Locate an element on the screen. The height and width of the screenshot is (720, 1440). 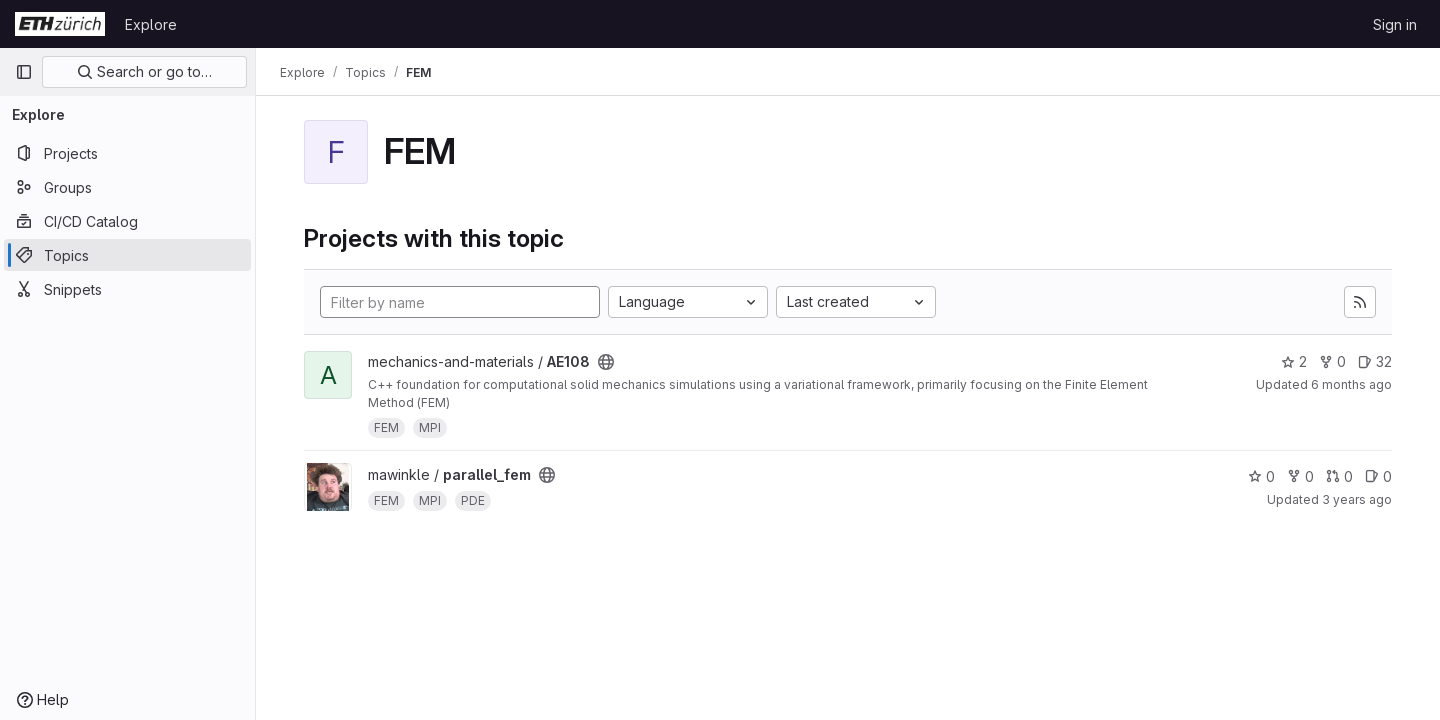
[Homepage] is located at coordinates (60, 24).